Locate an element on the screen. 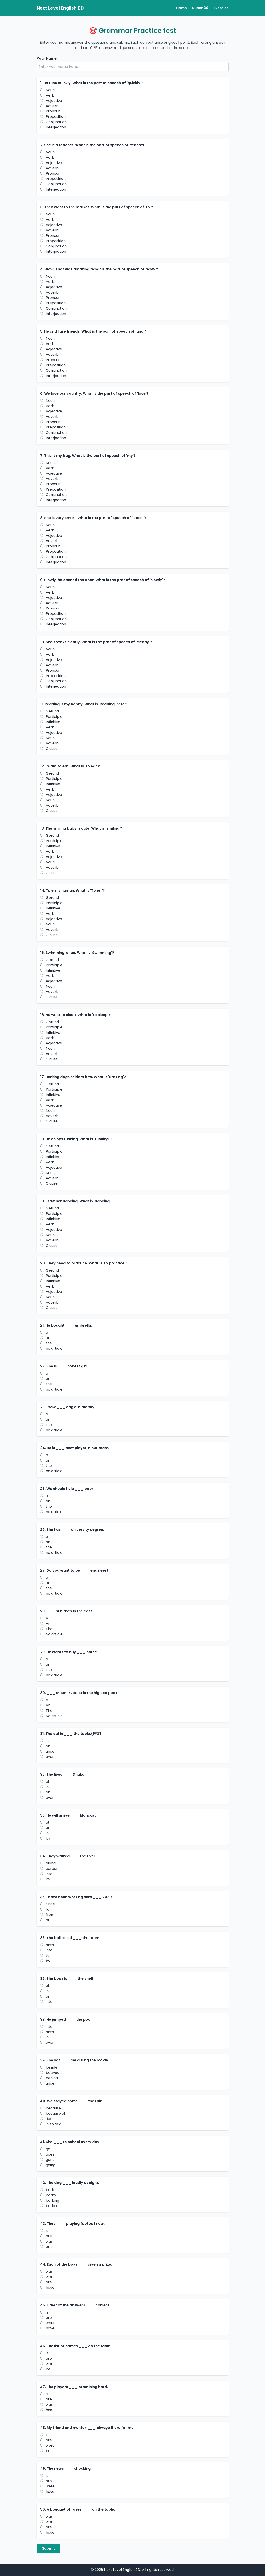 The image size is (265, 2576). over is located at coordinates (47, 1756).